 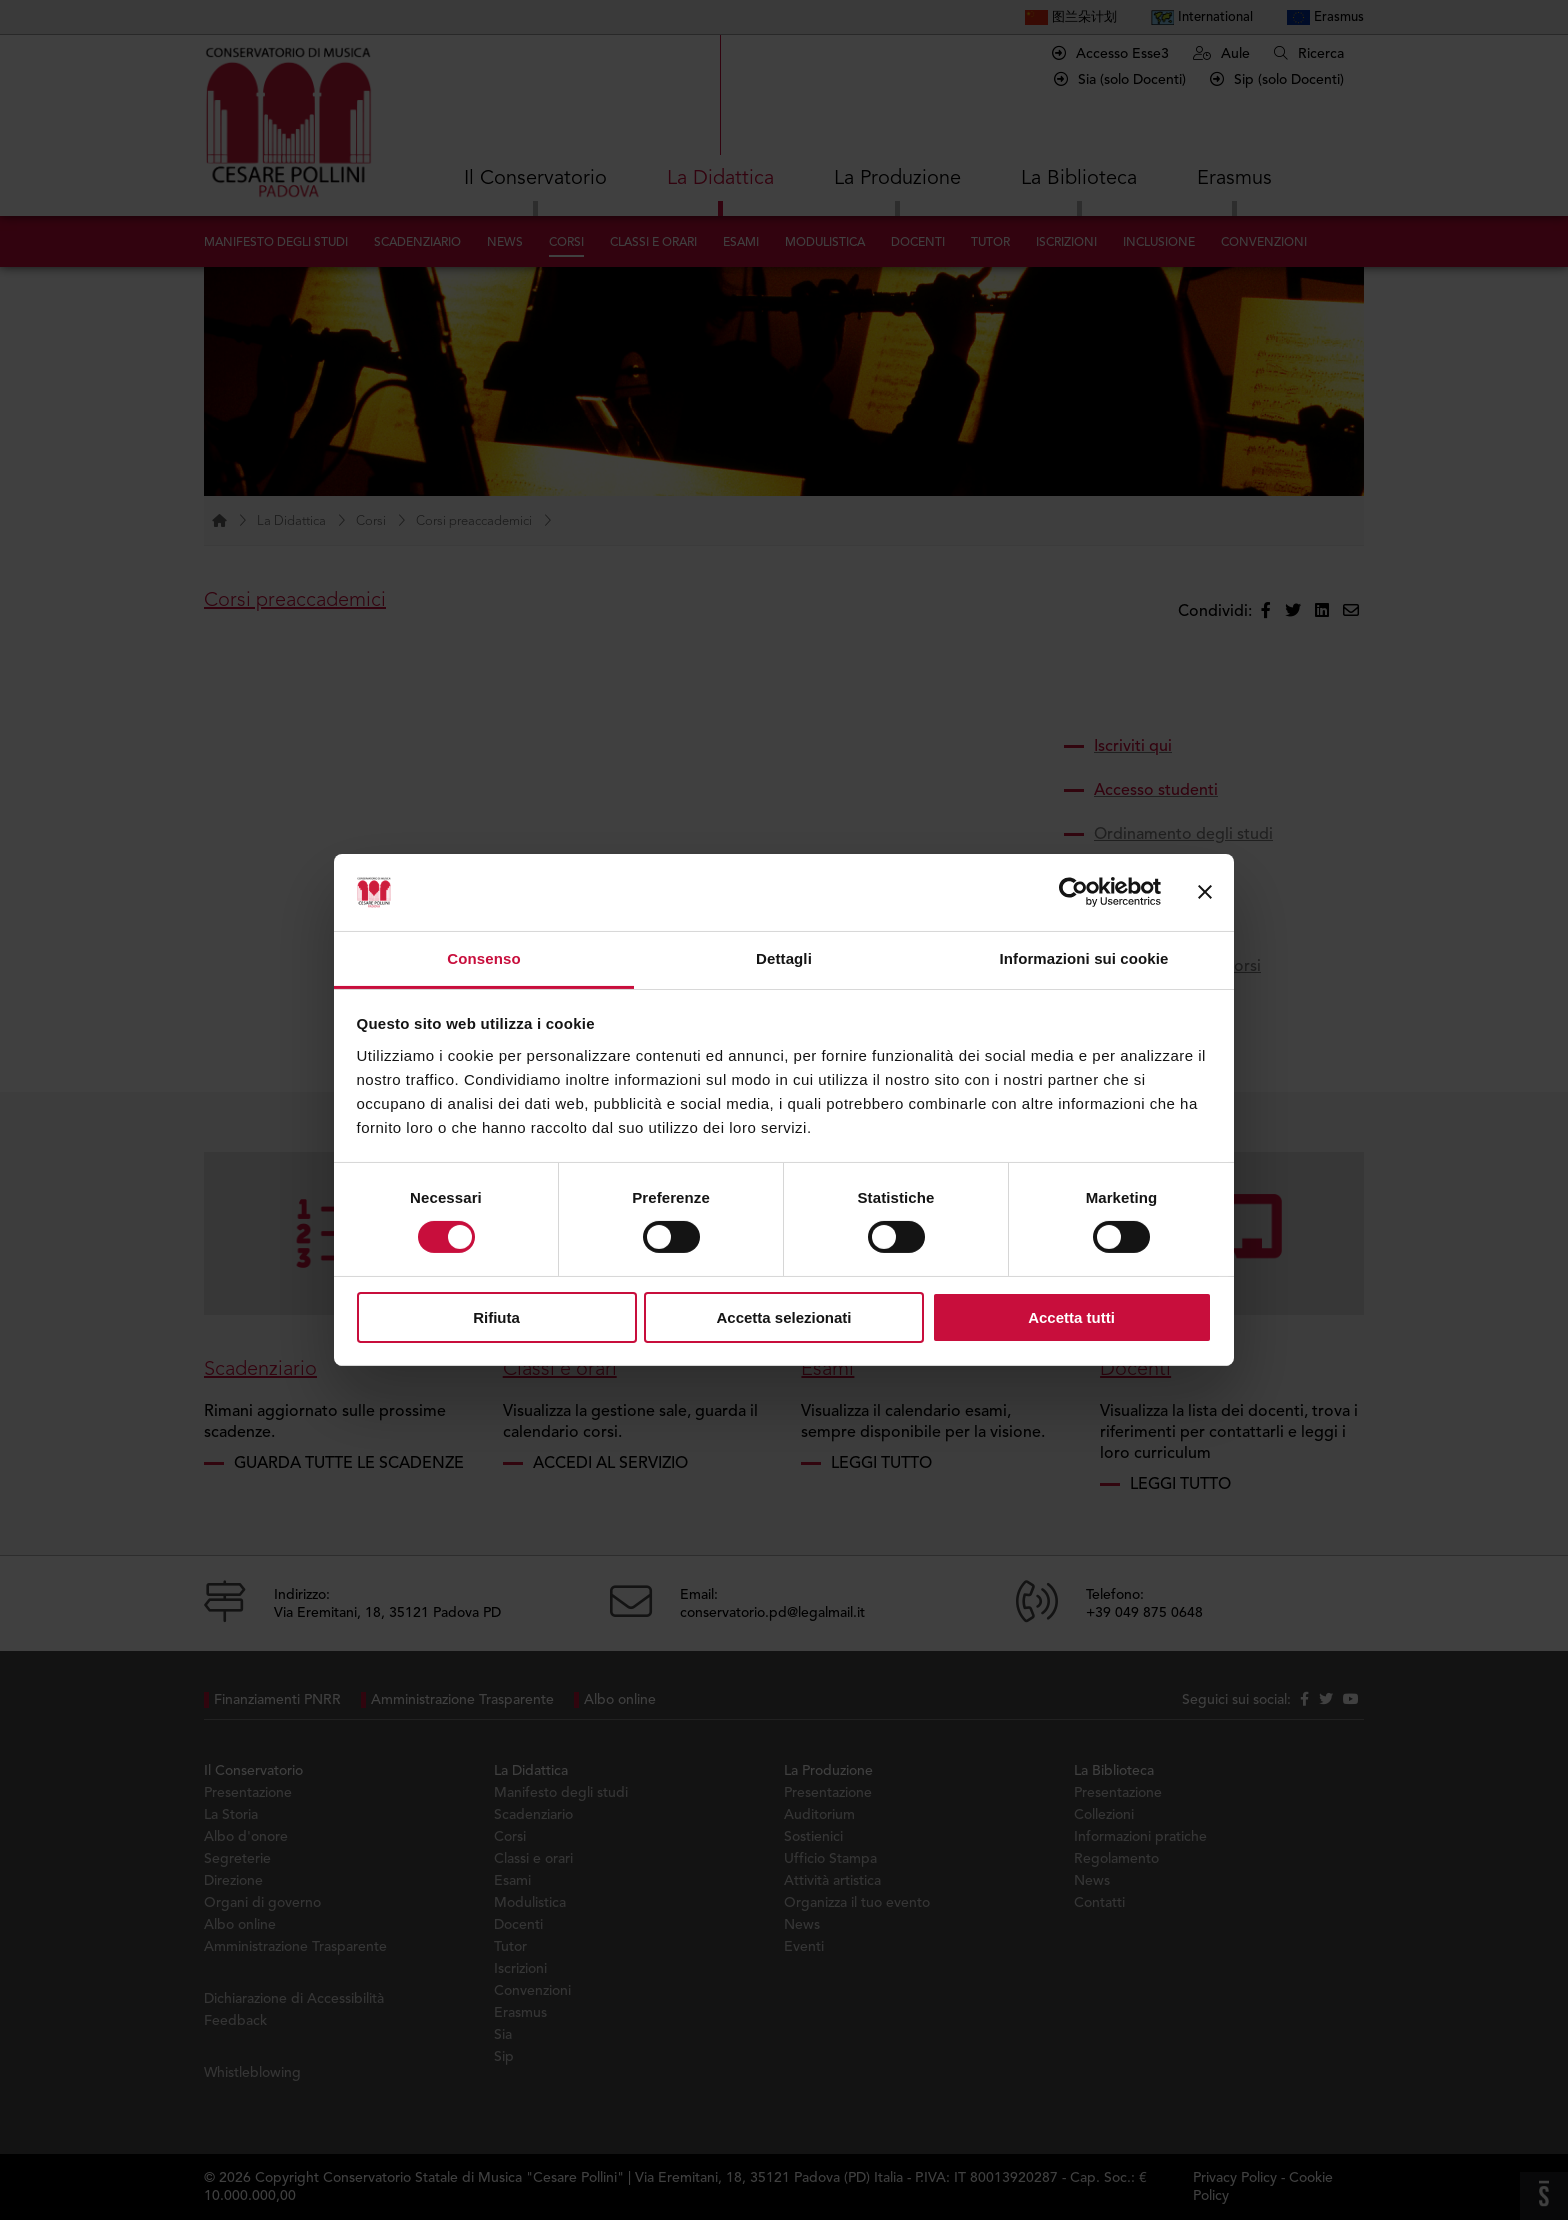 What do you see at coordinates (784, 958) in the screenshot?
I see `Dettagli [tab]` at bounding box center [784, 958].